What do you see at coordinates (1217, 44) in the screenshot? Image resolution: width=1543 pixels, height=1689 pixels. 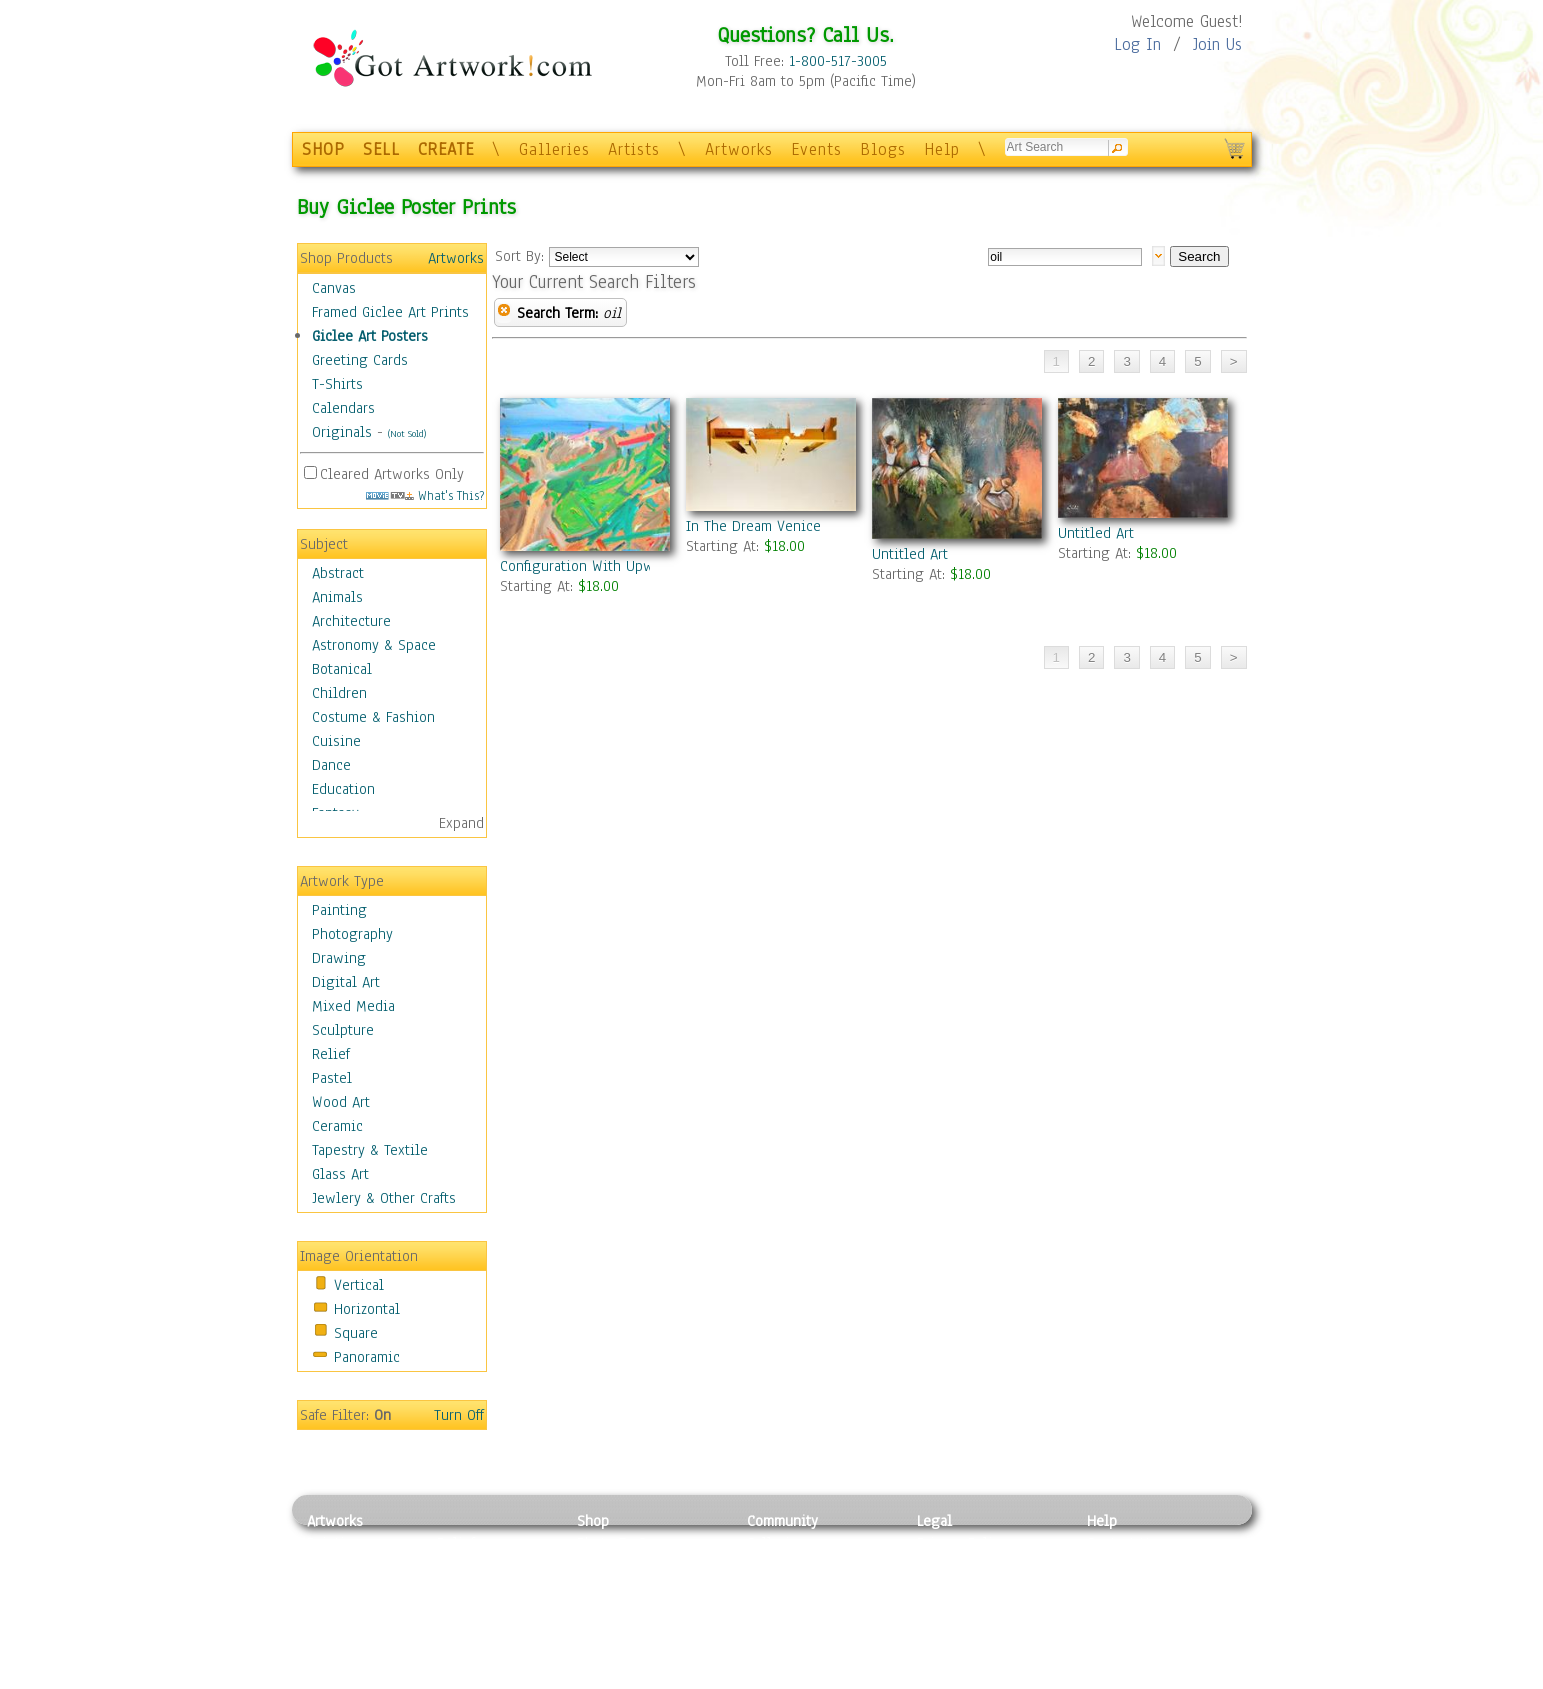 I see `Join Us` at bounding box center [1217, 44].